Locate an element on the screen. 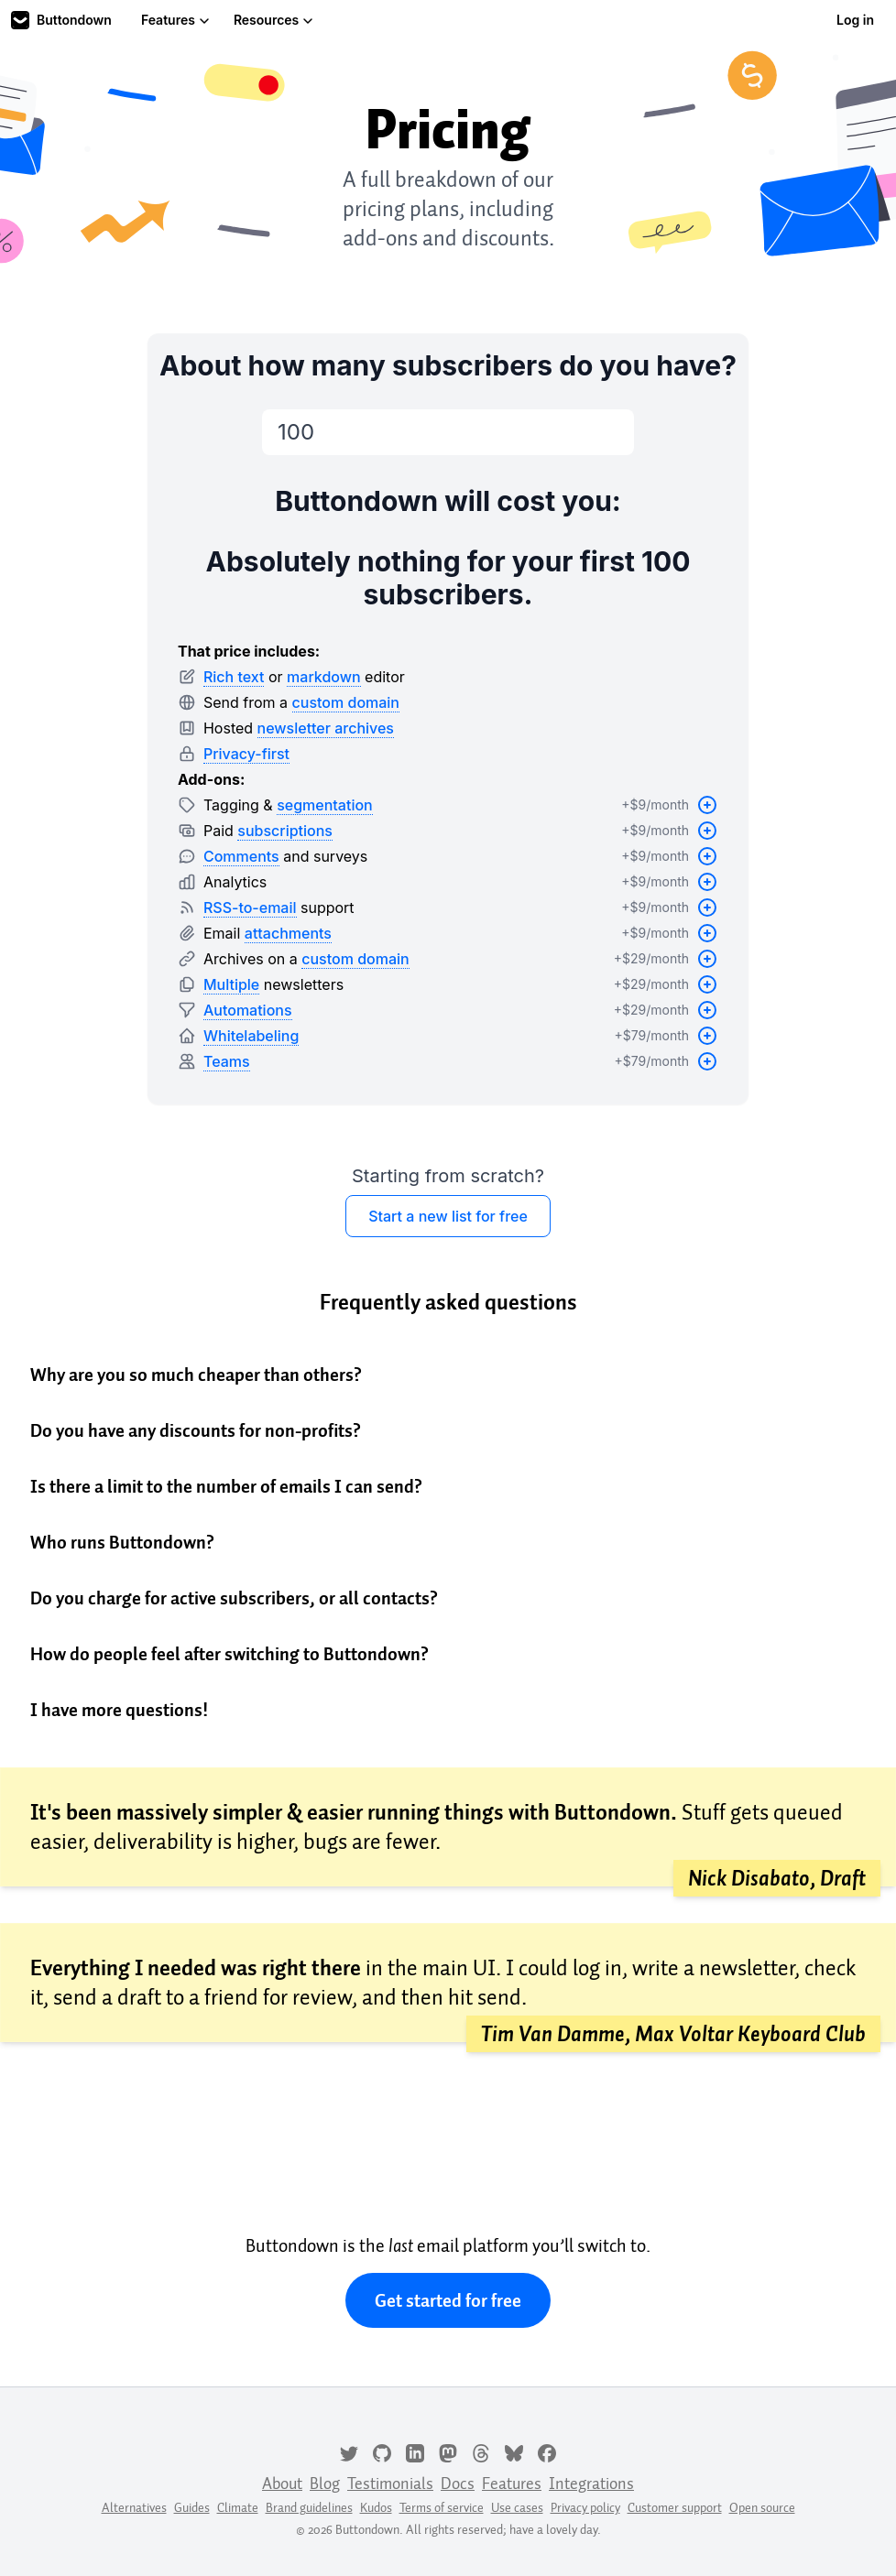 This screenshot has width=896, height=2576. Automations is located at coordinates (247, 1010).